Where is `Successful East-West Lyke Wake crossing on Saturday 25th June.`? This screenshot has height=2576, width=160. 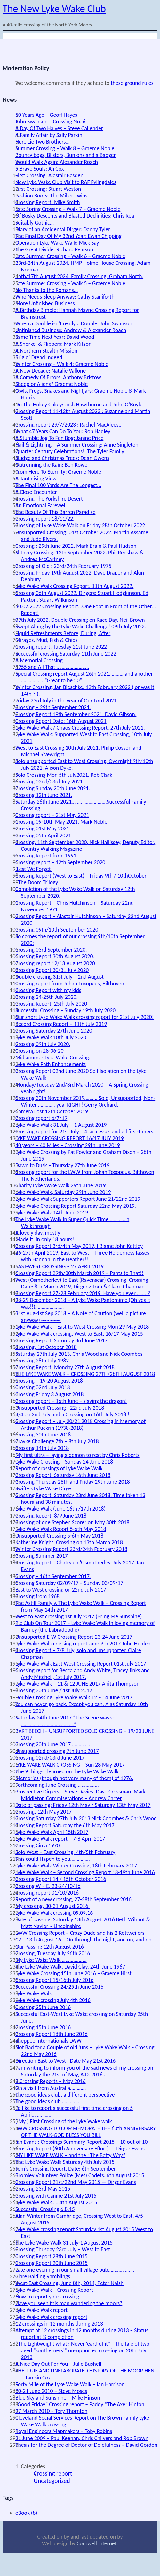
Successful East-West Lyke Wake crossing on Saturday 25th June. is located at coordinates (81, 2017).